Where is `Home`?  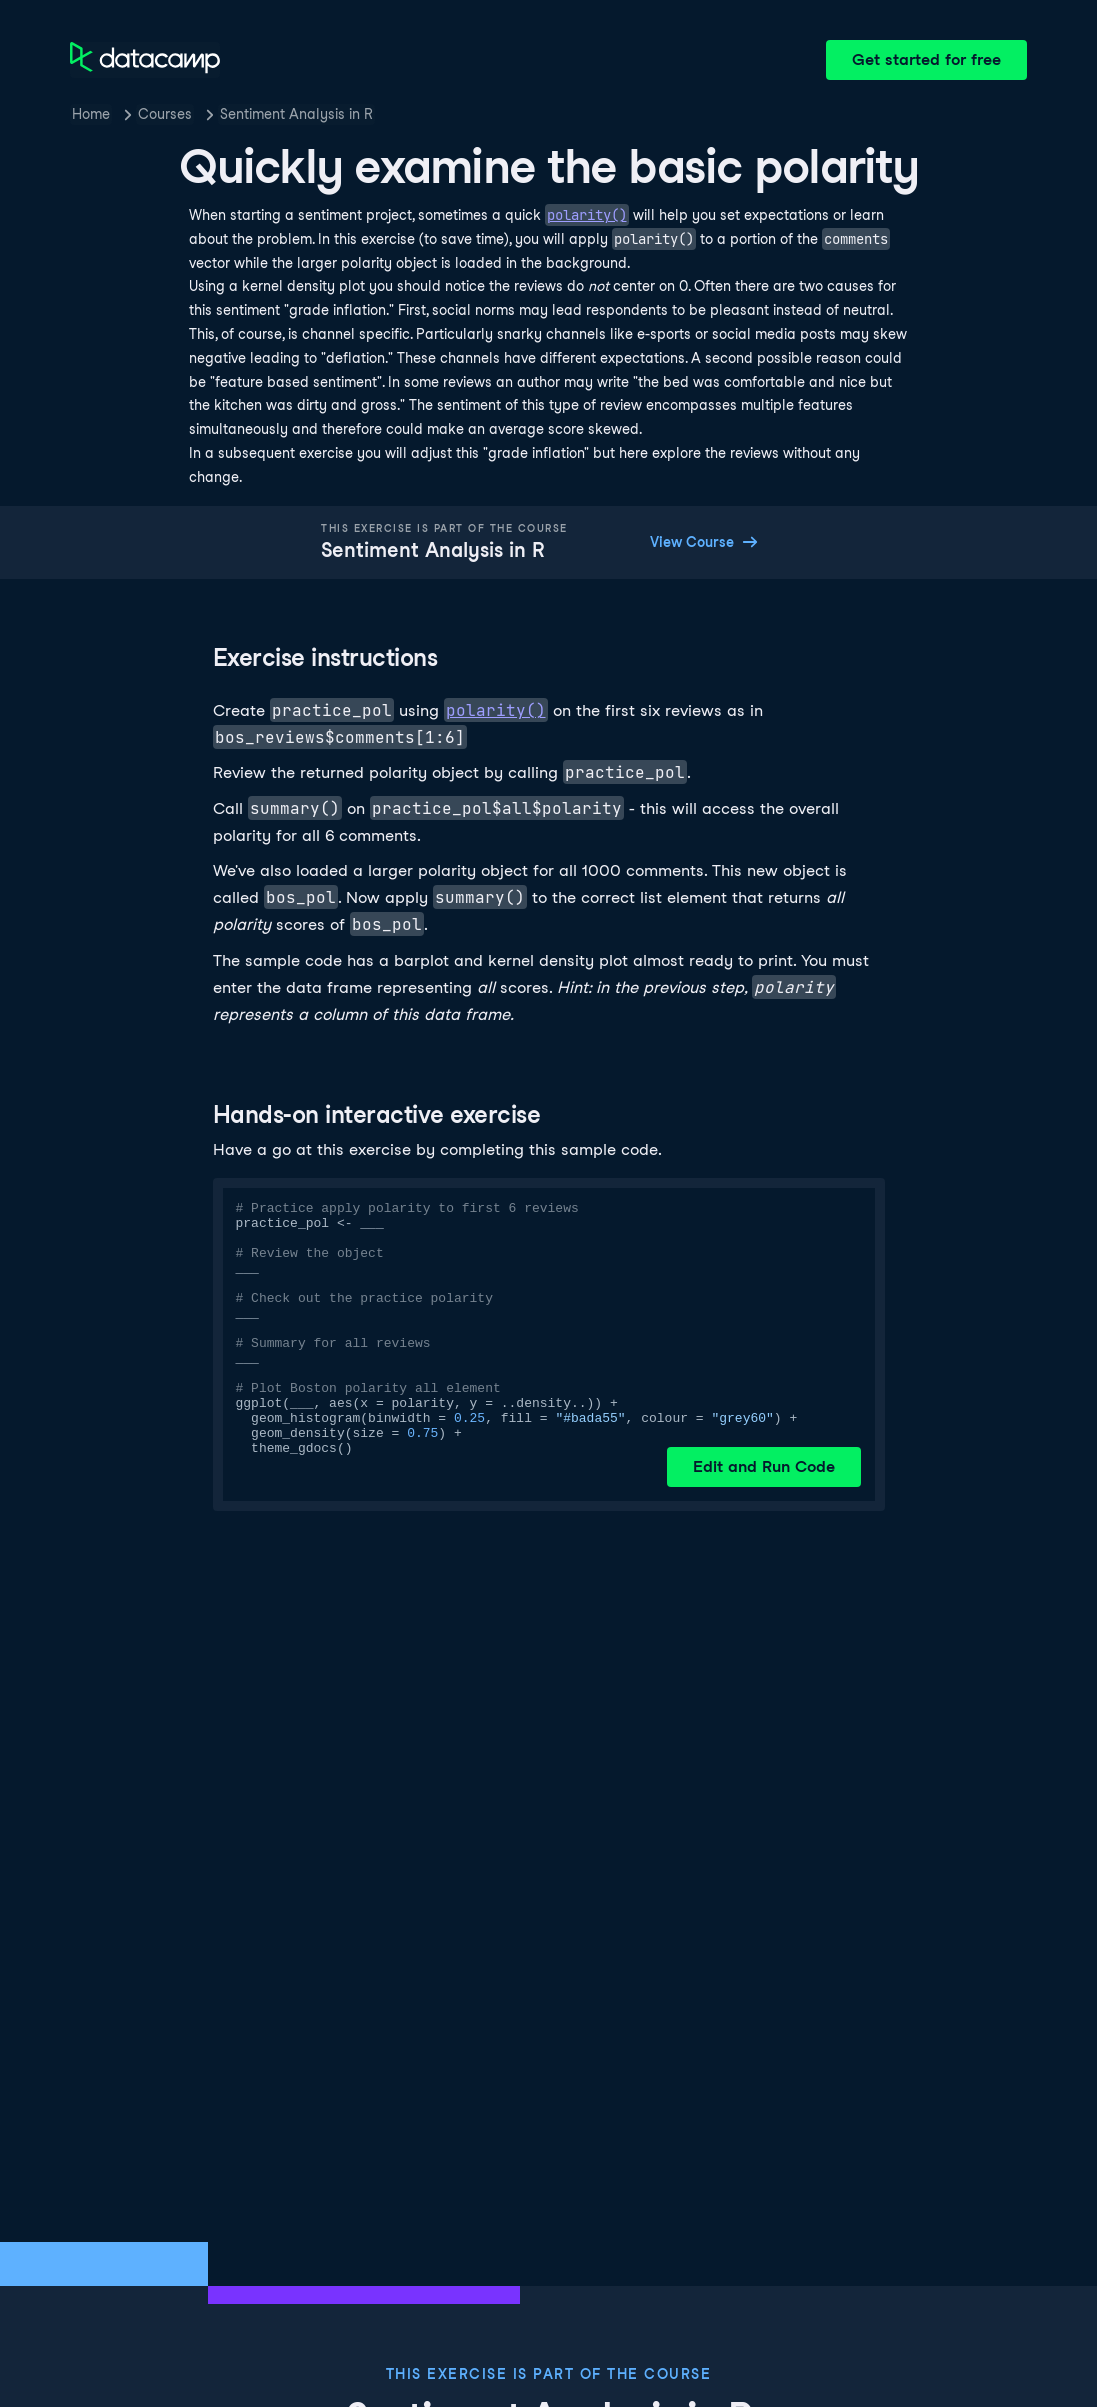
Home is located at coordinates (91, 114).